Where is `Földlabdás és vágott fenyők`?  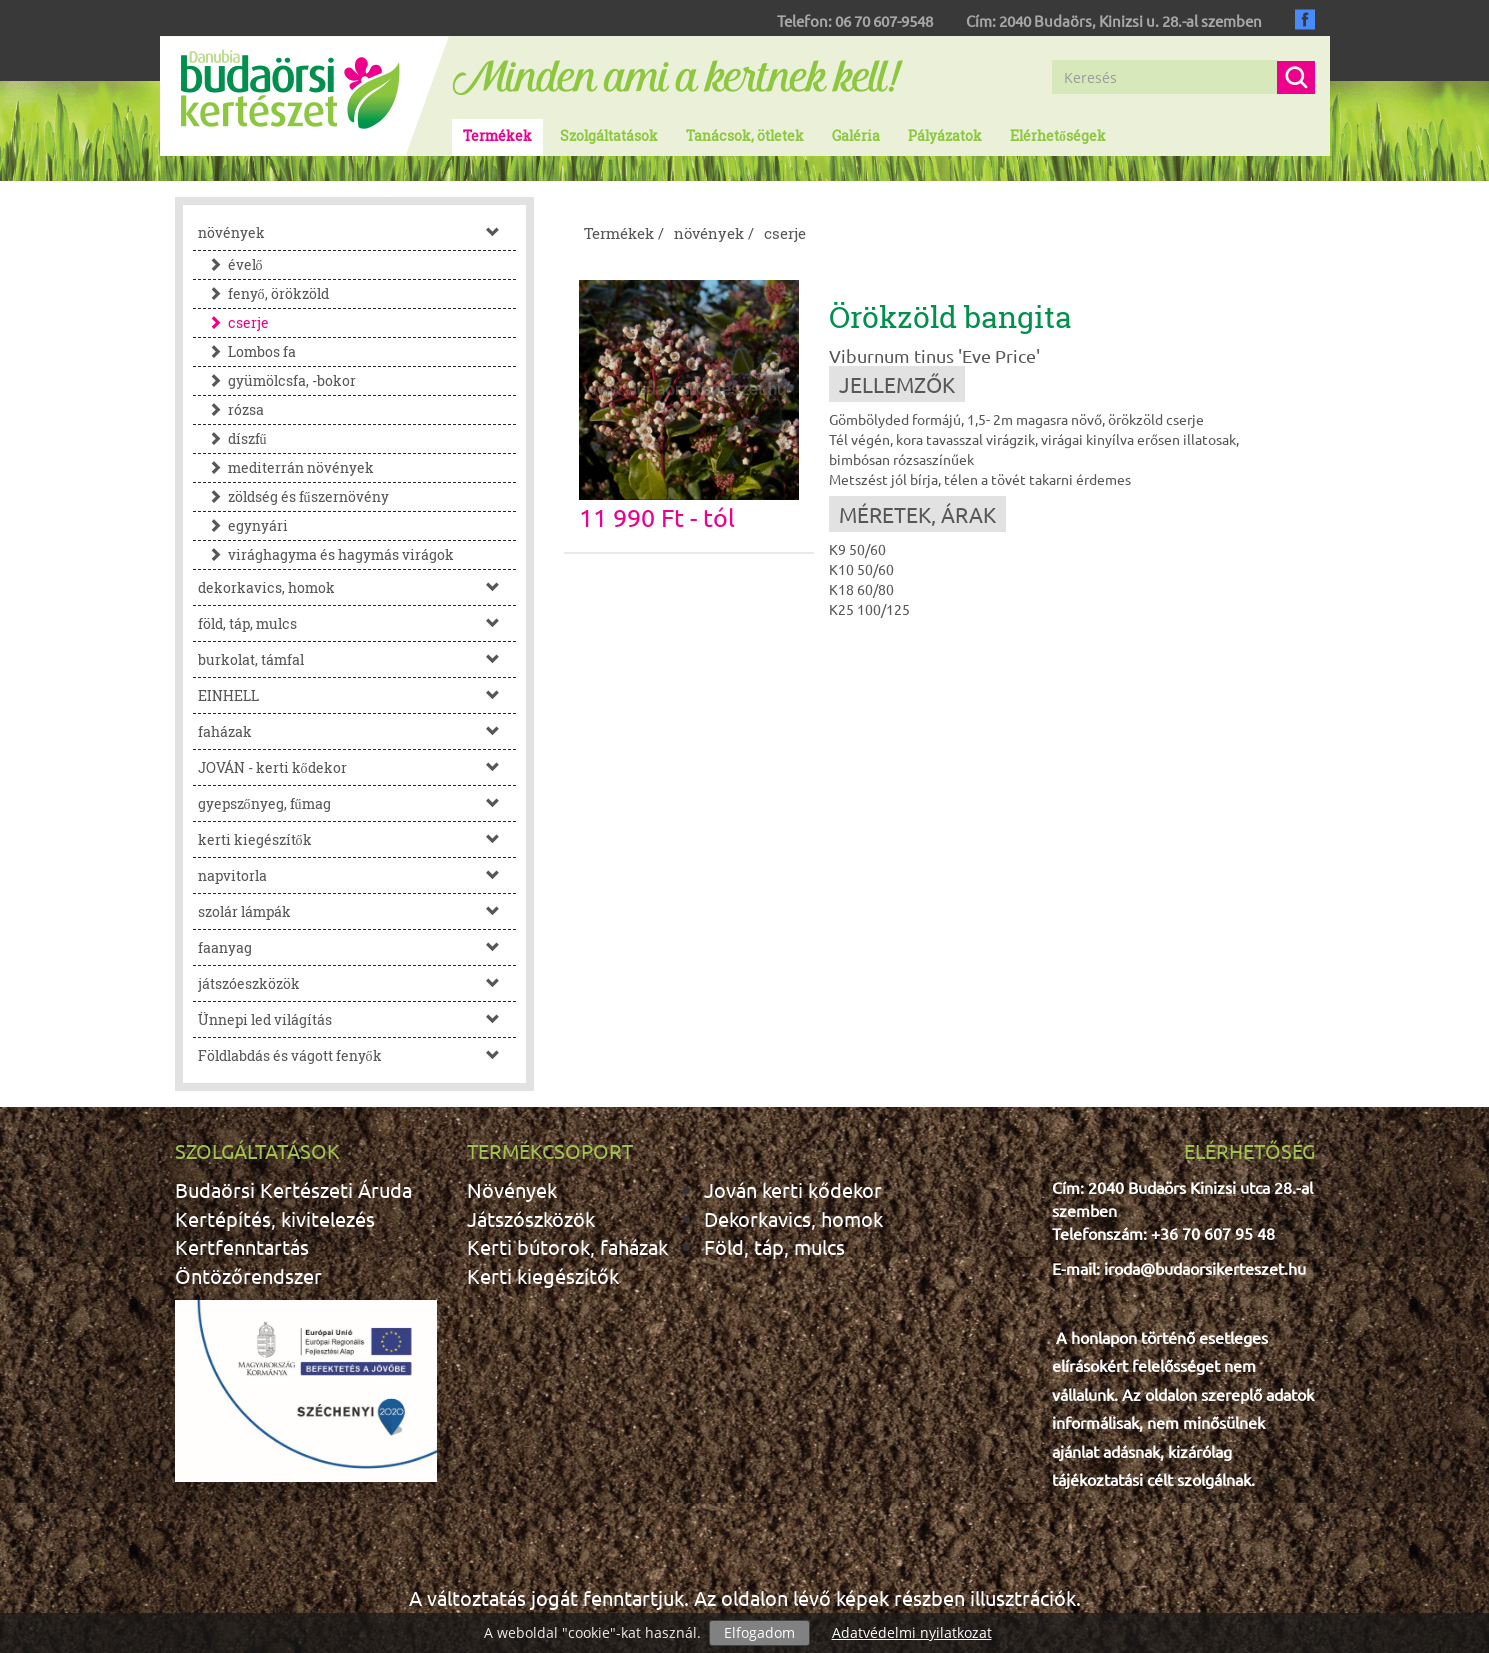
Földlabdás és vágott fenyők is located at coordinates (357, 1055).